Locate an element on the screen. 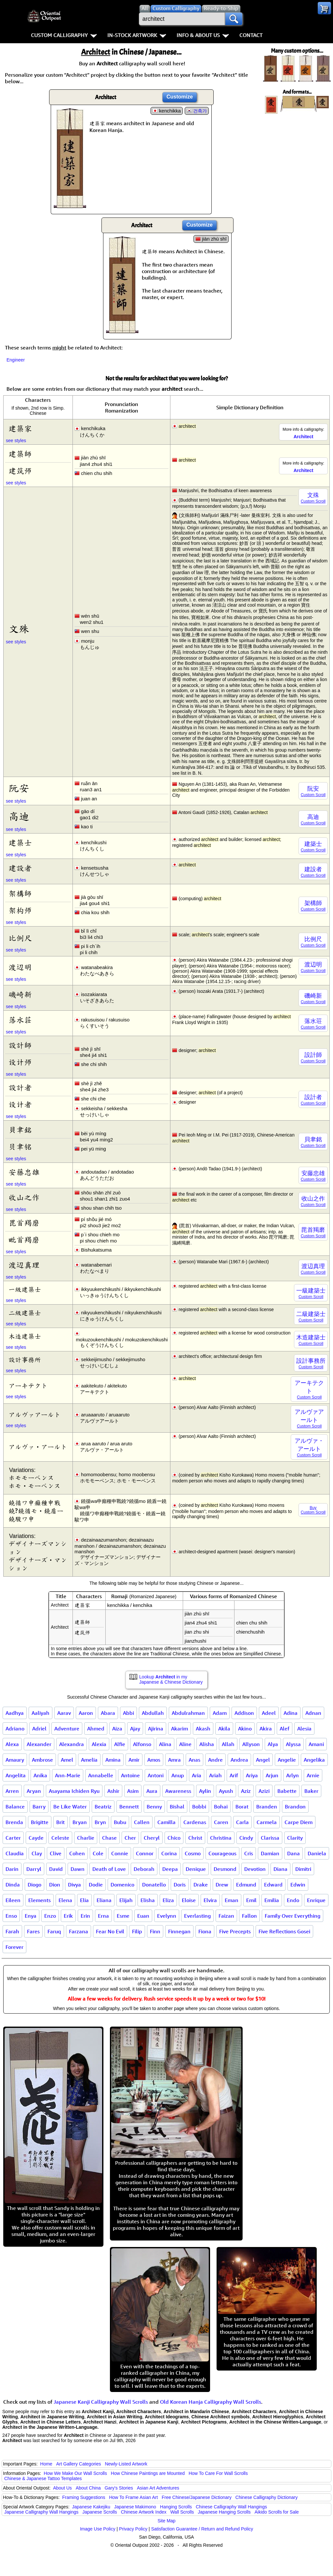 This screenshot has width=333, height=2576. Alexander is located at coordinates (39, 1744).